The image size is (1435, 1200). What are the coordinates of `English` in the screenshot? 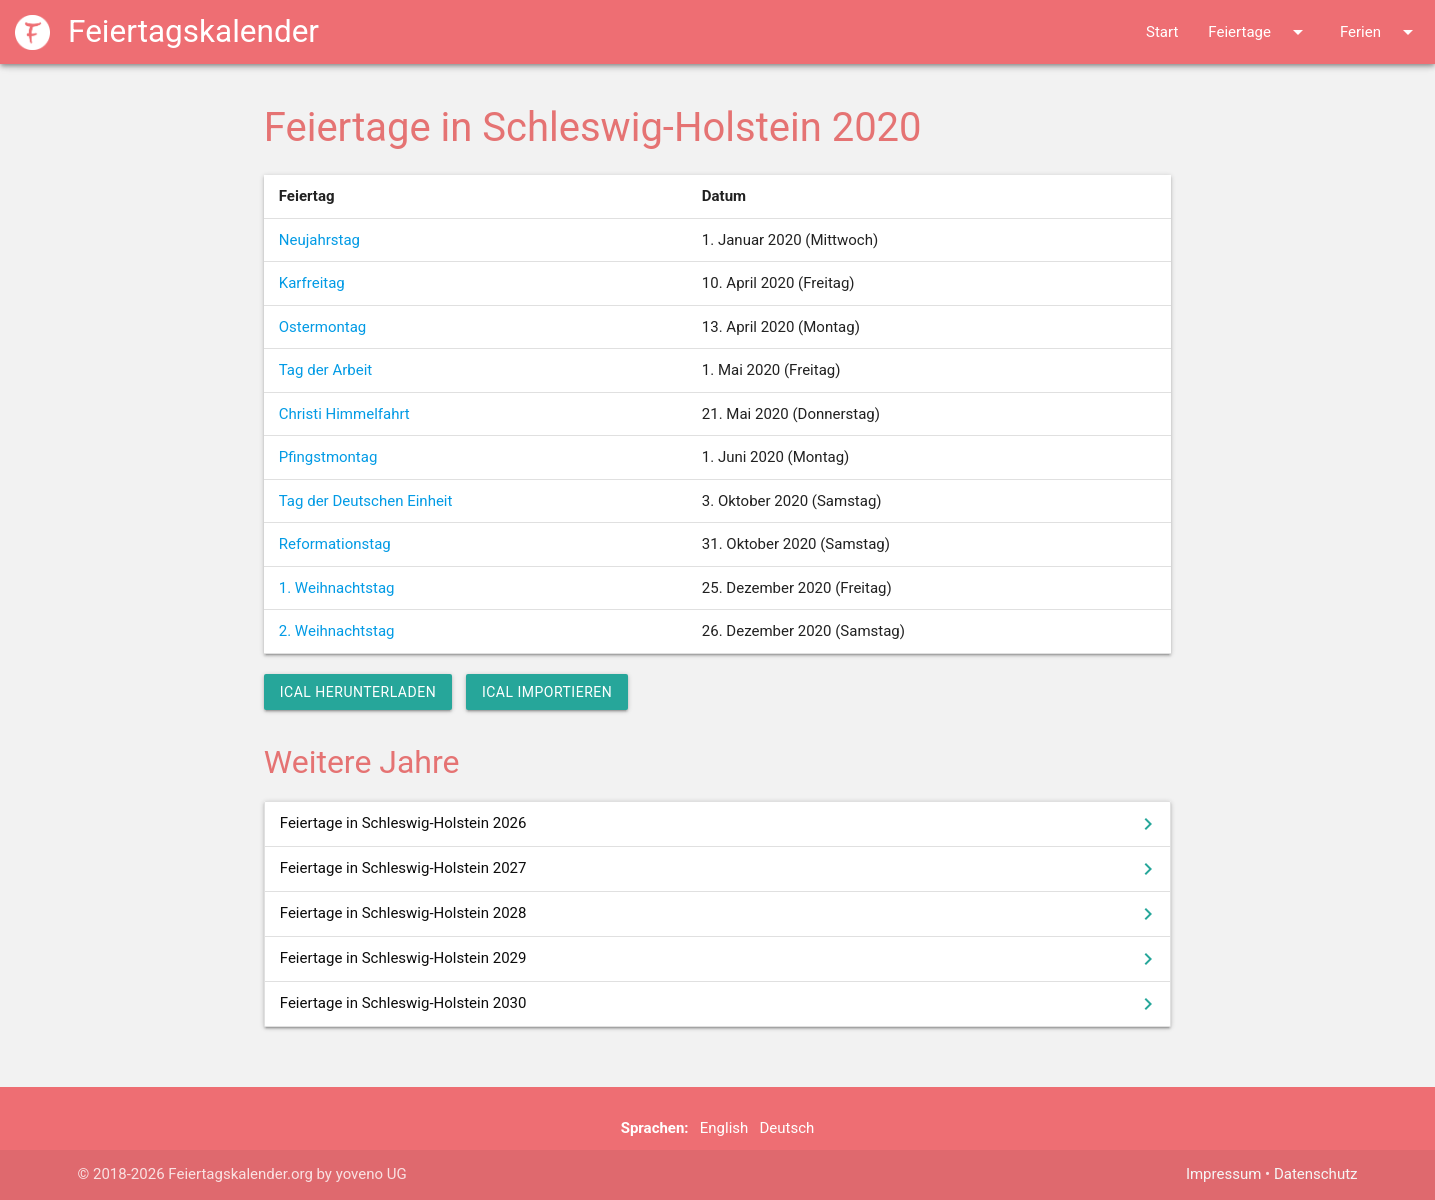 It's located at (724, 1128).